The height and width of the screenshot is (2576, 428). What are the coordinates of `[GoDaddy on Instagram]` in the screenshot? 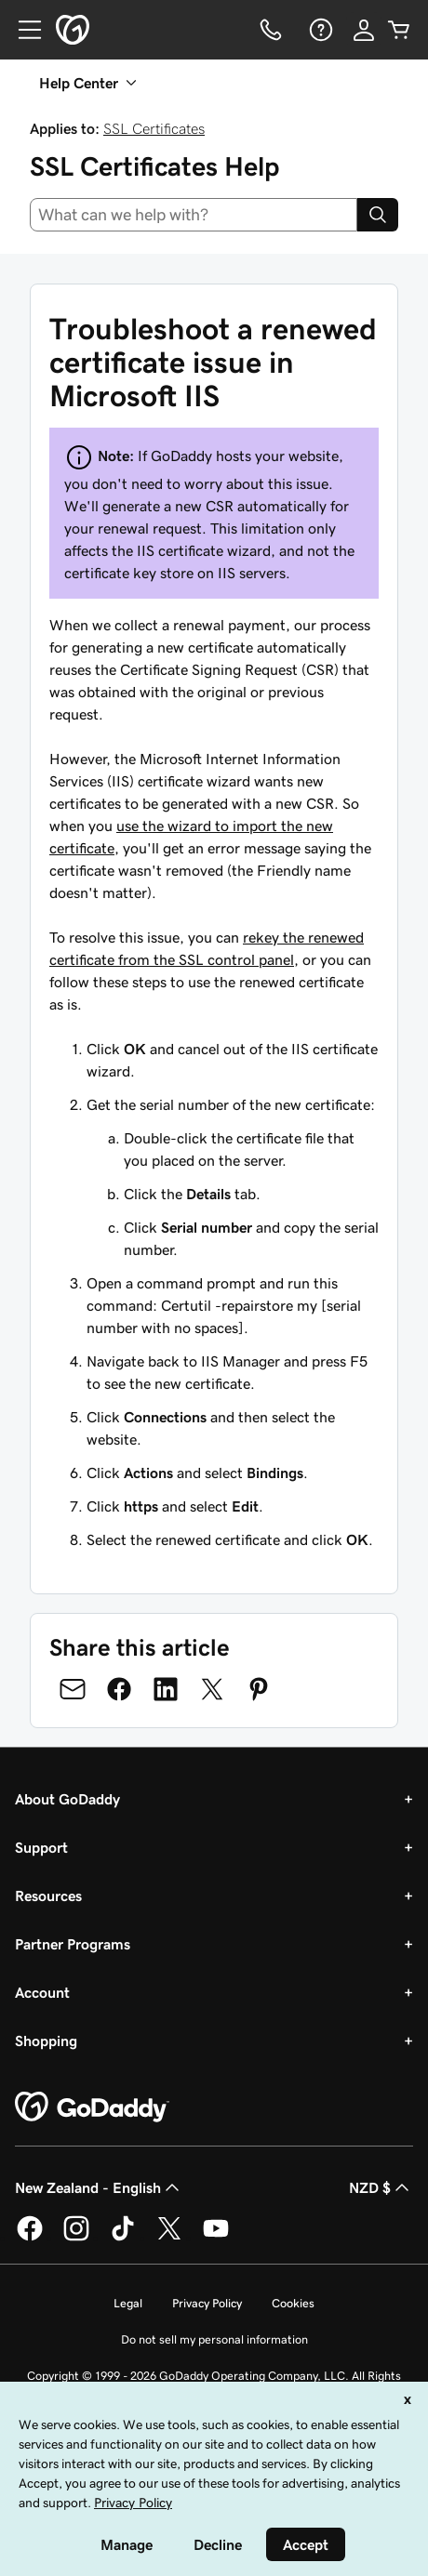 It's located at (76, 2237).